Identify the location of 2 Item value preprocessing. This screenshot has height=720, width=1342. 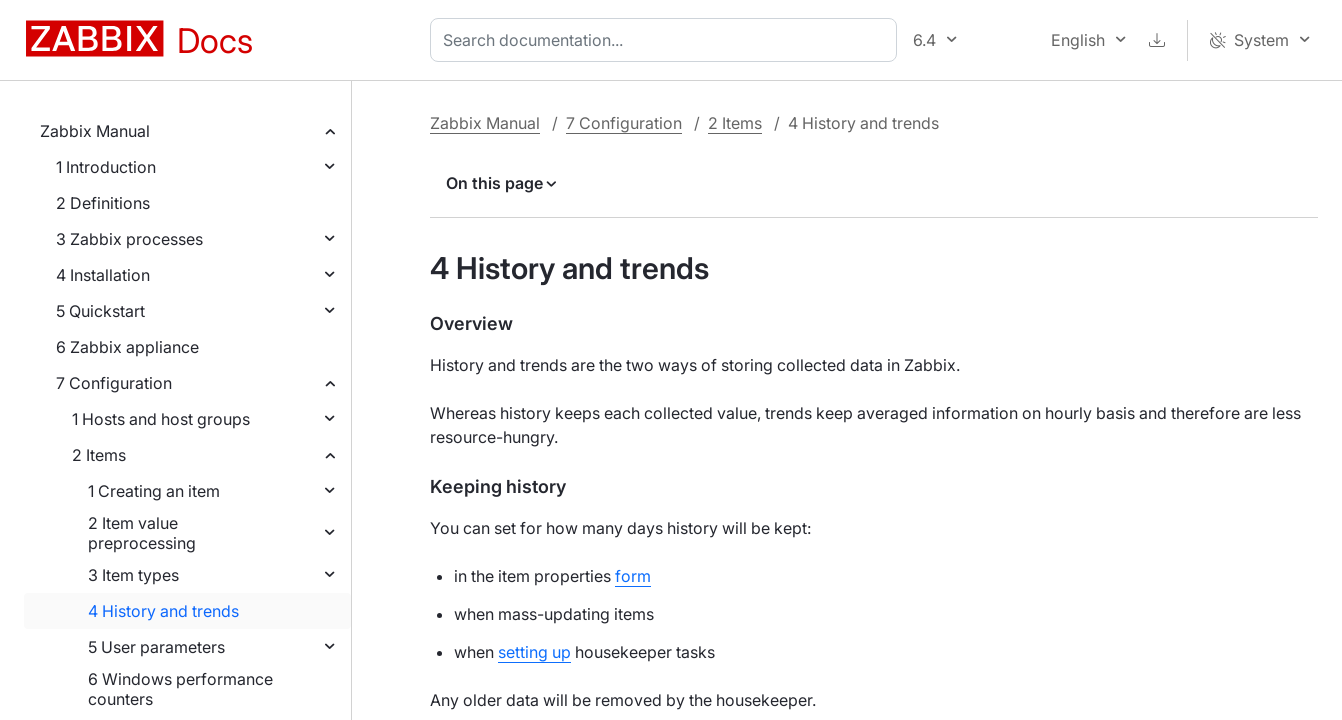
(142, 533).